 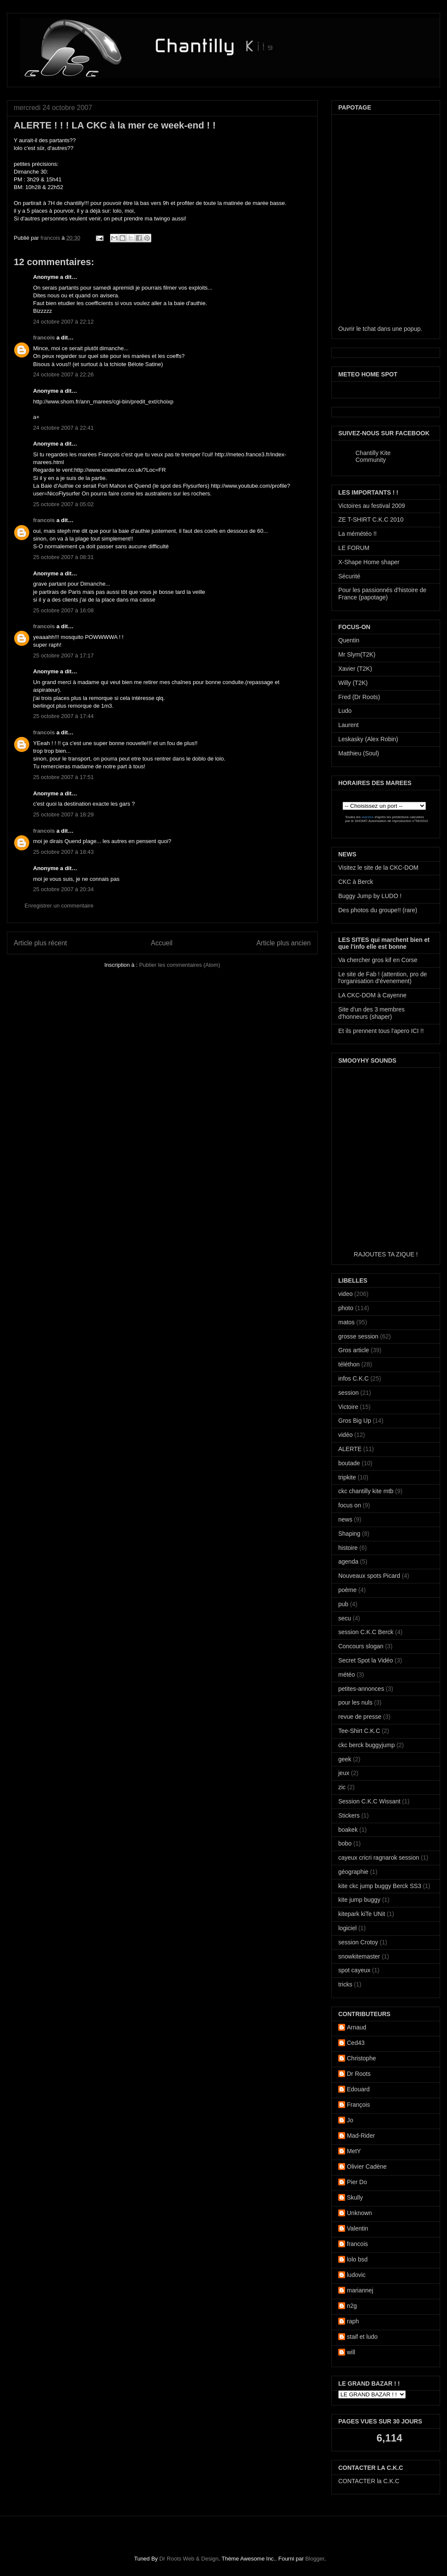 I want to click on session, so click(x=348, y=1392).